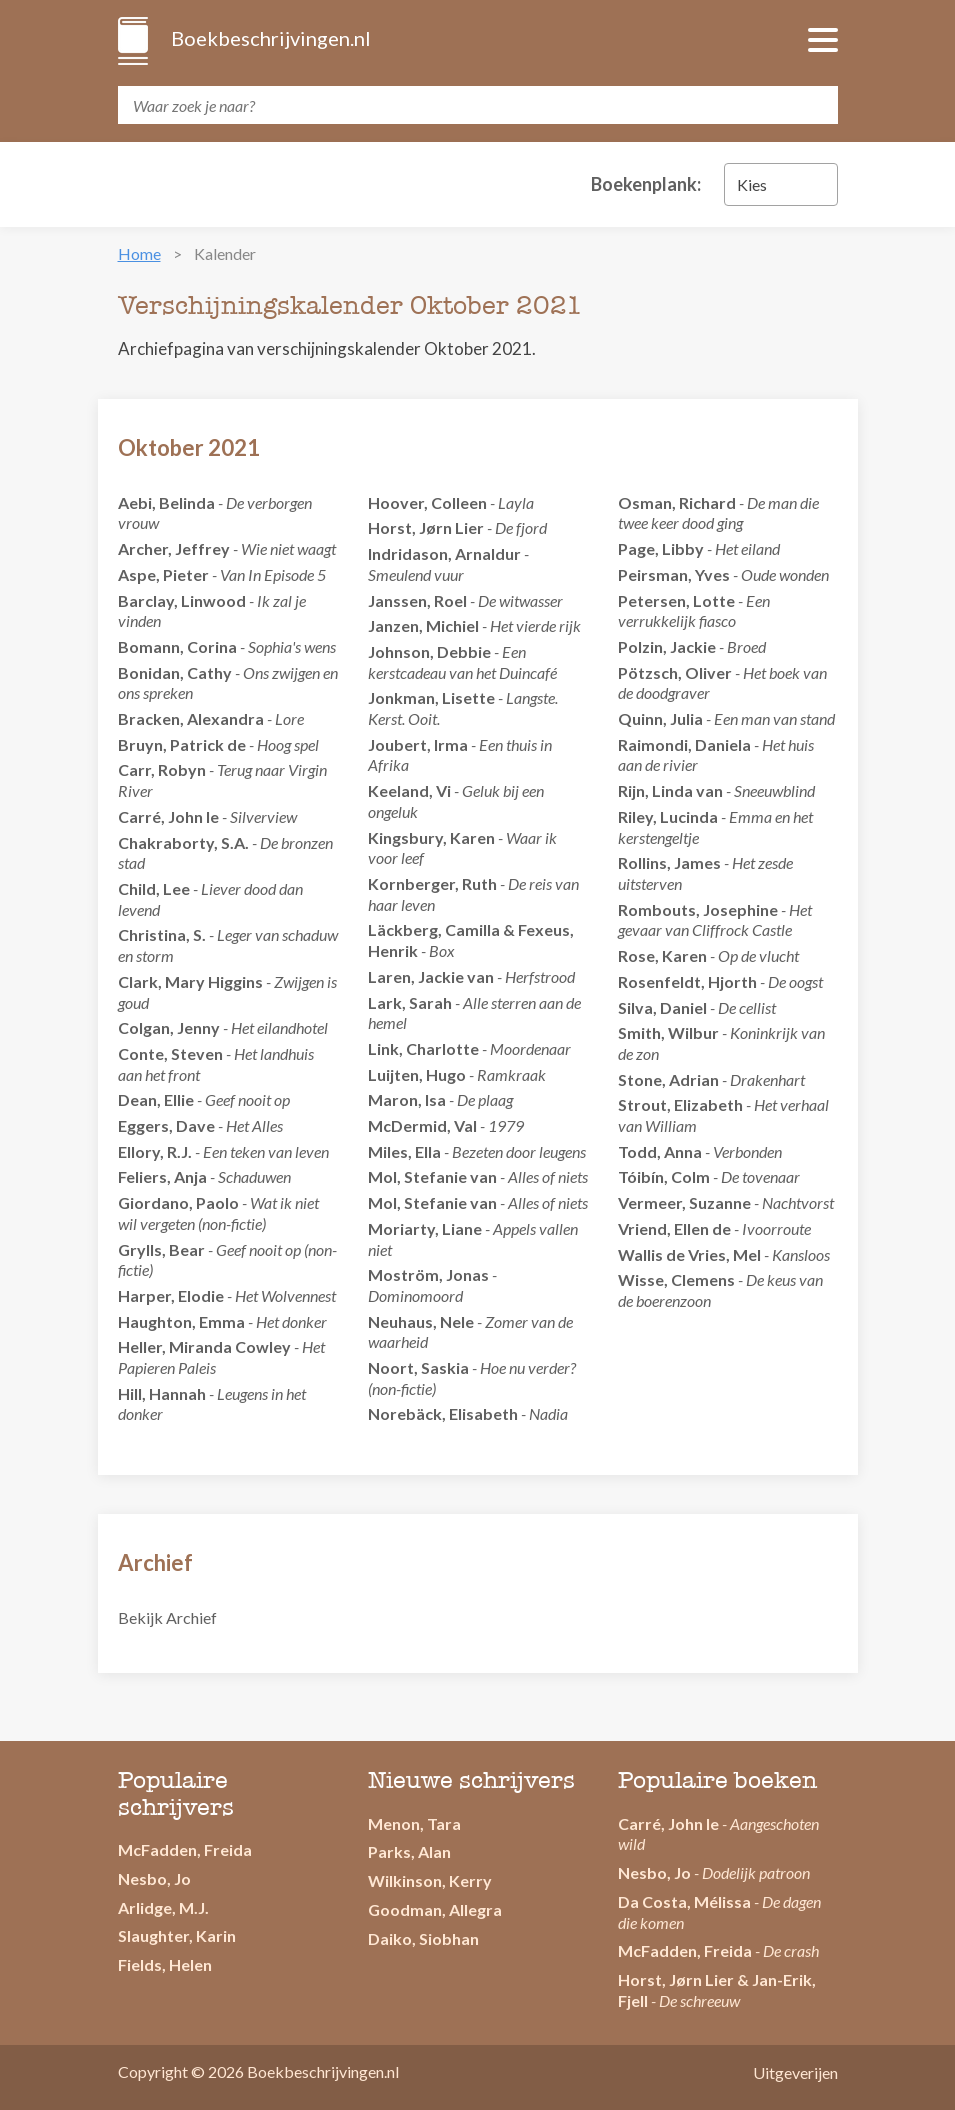  Describe the element at coordinates (417, 1074) in the screenshot. I see `Luijten, Hugo` at that location.